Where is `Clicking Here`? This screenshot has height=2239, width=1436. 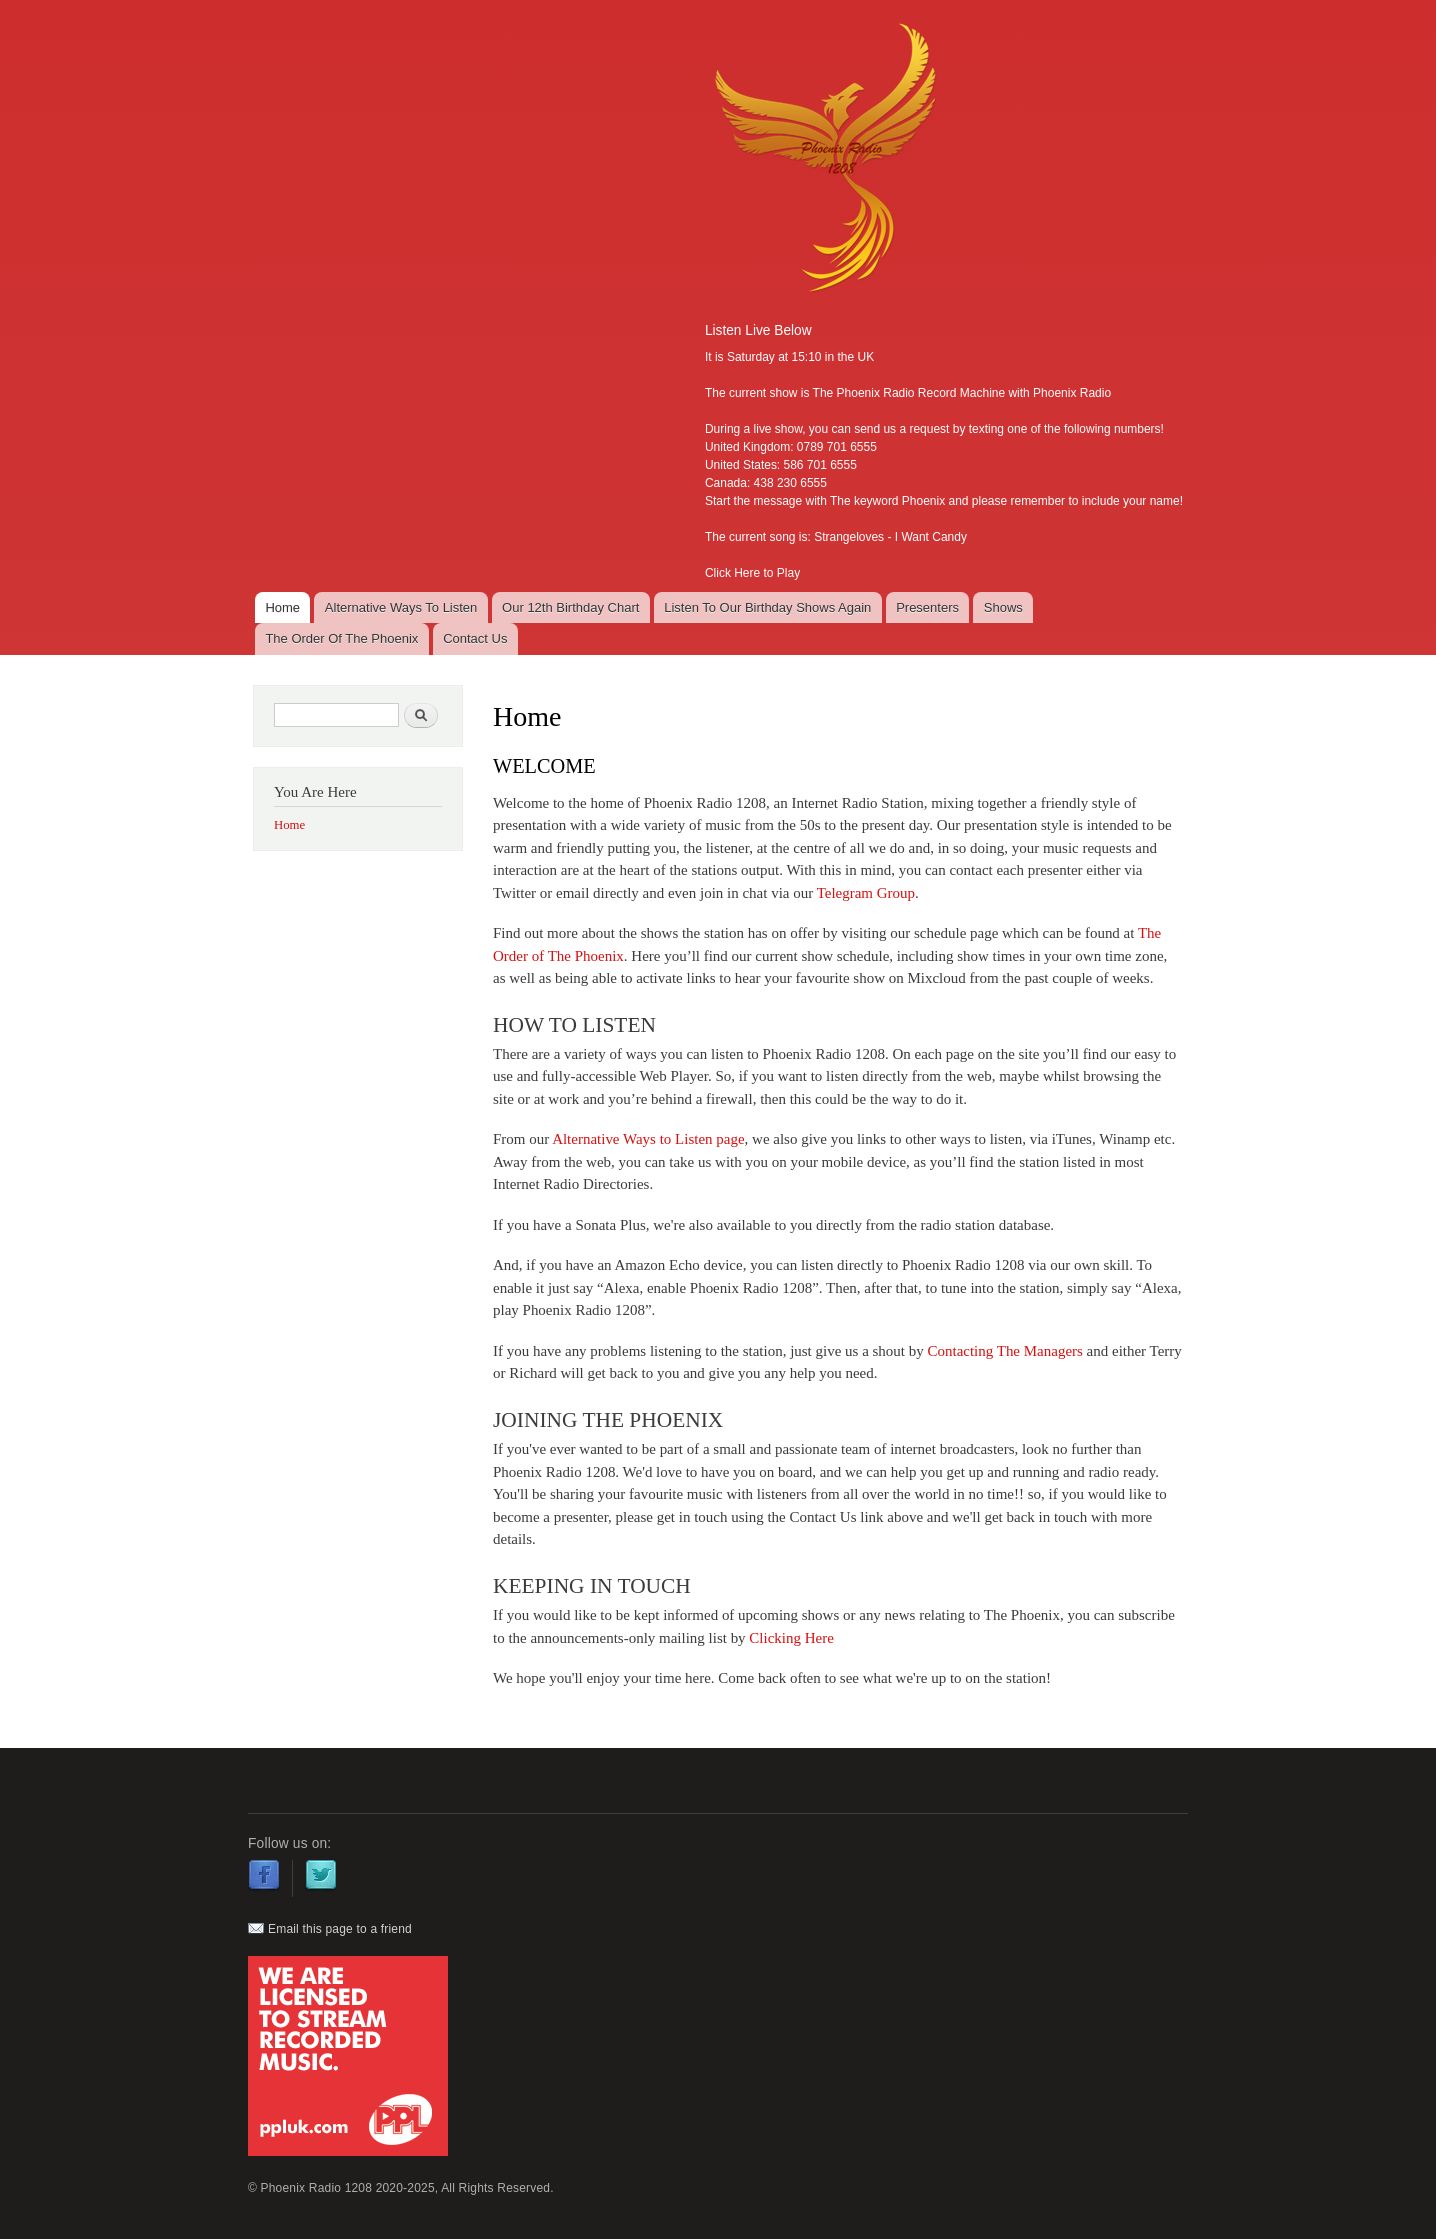
Clicking Here is located at coordinates (791, 1638).